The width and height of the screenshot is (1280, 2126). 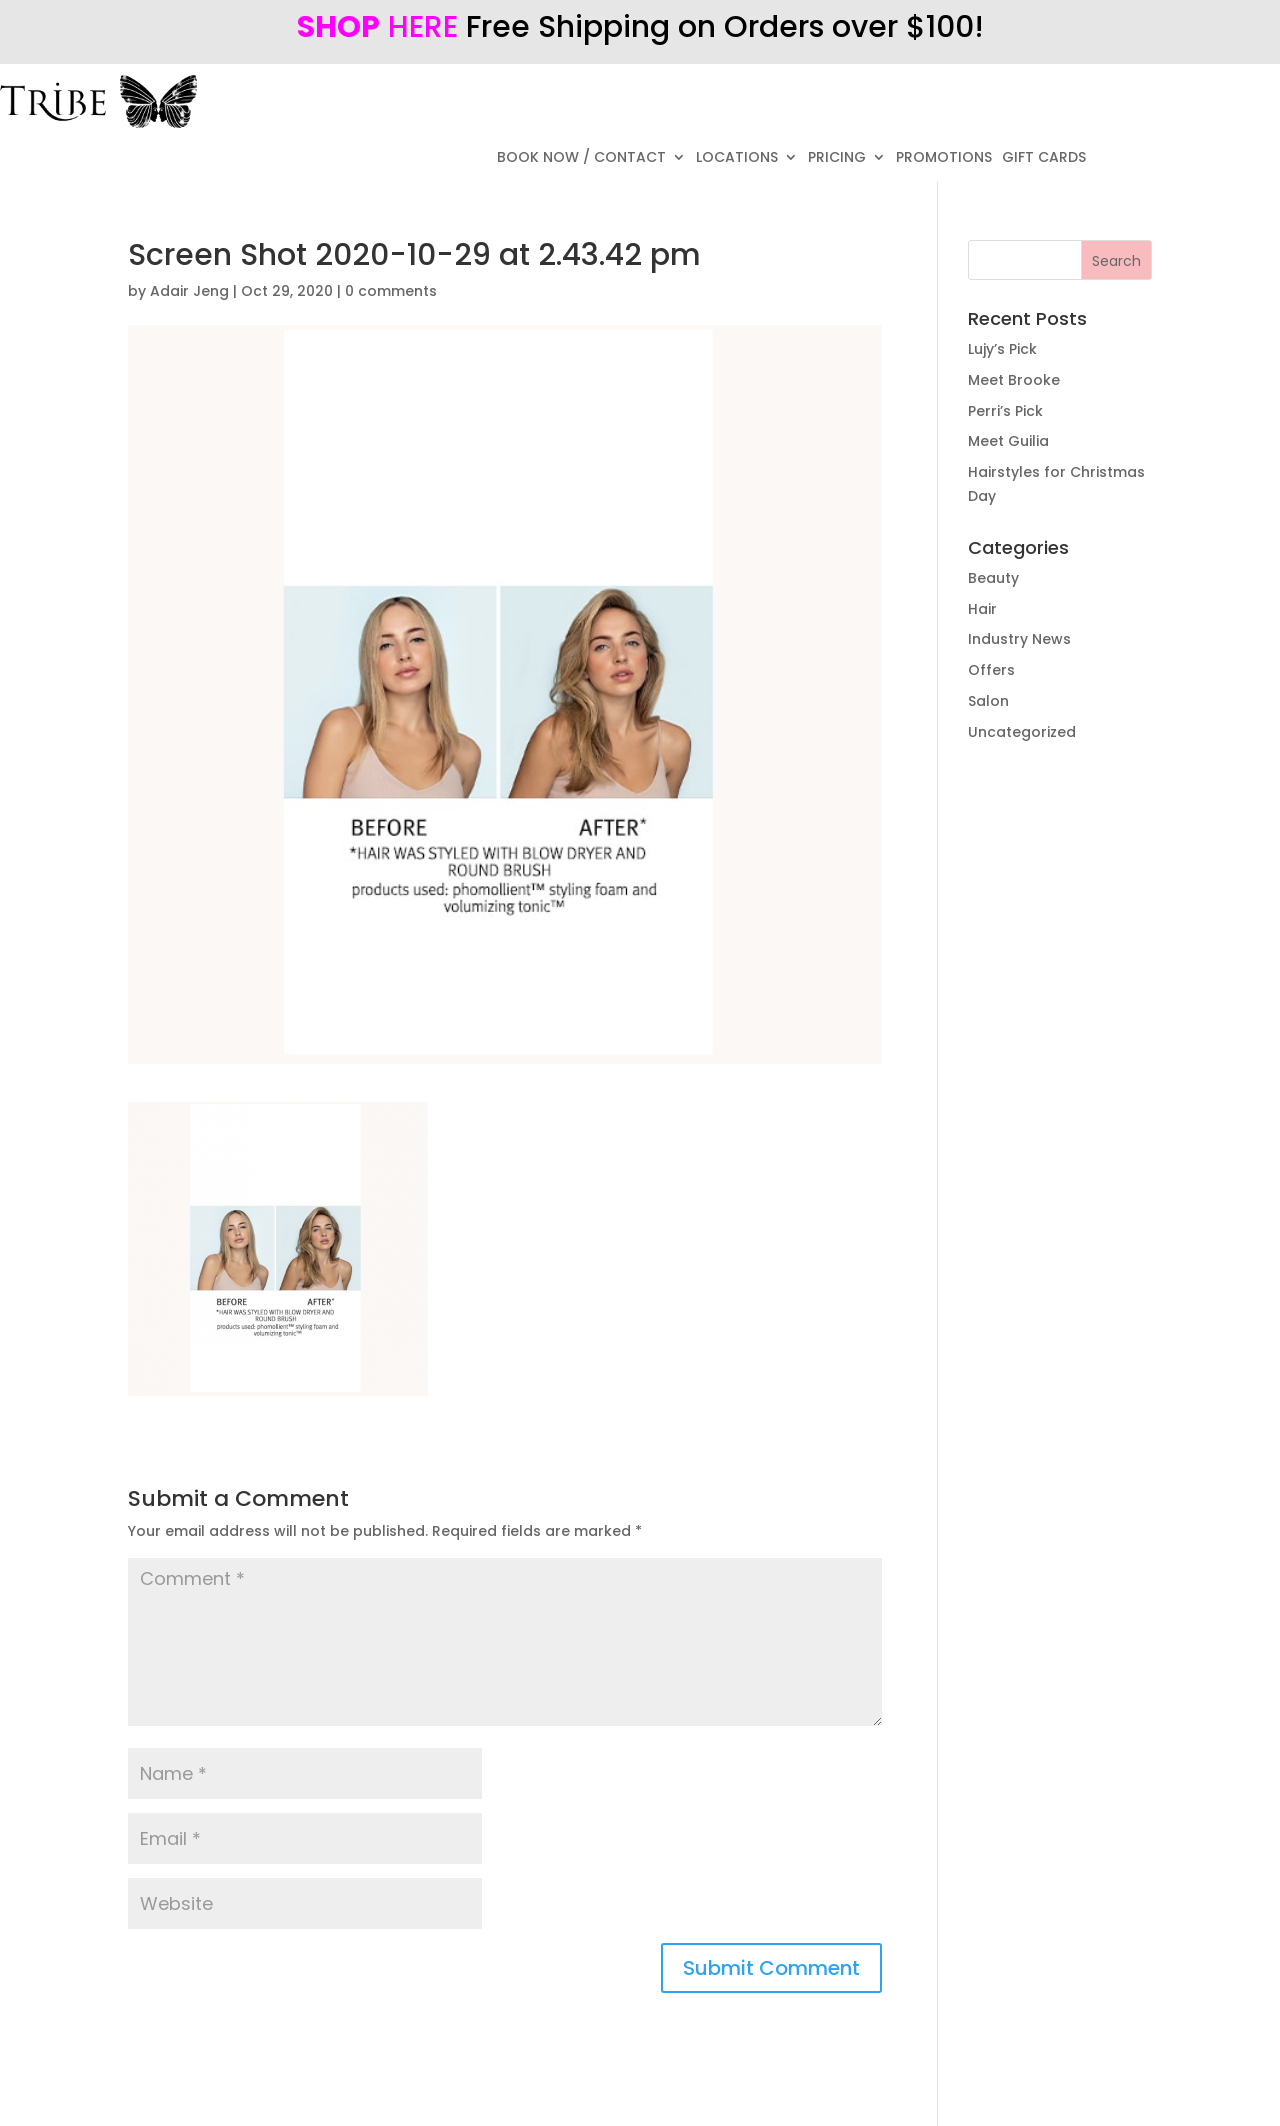 I want to click on Offers, so click(x=991, y=670).